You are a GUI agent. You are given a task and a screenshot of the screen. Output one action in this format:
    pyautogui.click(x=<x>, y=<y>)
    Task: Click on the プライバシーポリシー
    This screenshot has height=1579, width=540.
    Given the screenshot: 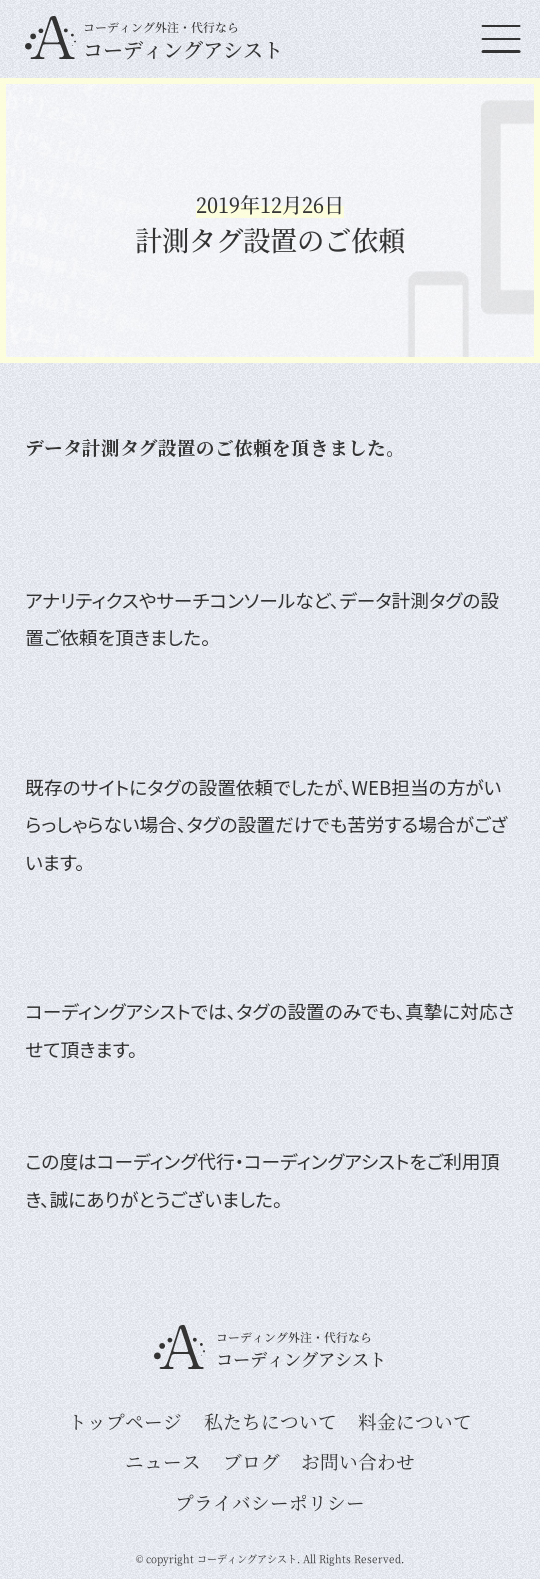 What is the action you would take?
    pyautogui.click(x=270, y=1501)
    